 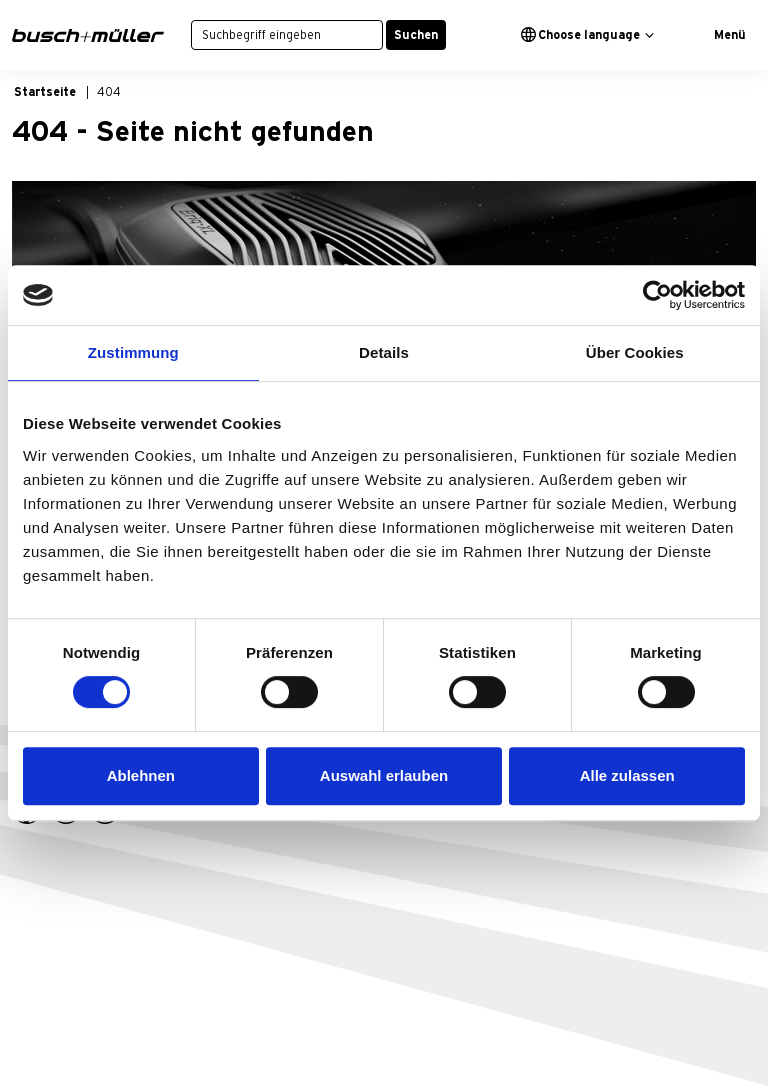 What do you see at coordinates (635, 352) in the screenshot?
I see `Über Cookies [tab]` at bounding box center [635, 352].